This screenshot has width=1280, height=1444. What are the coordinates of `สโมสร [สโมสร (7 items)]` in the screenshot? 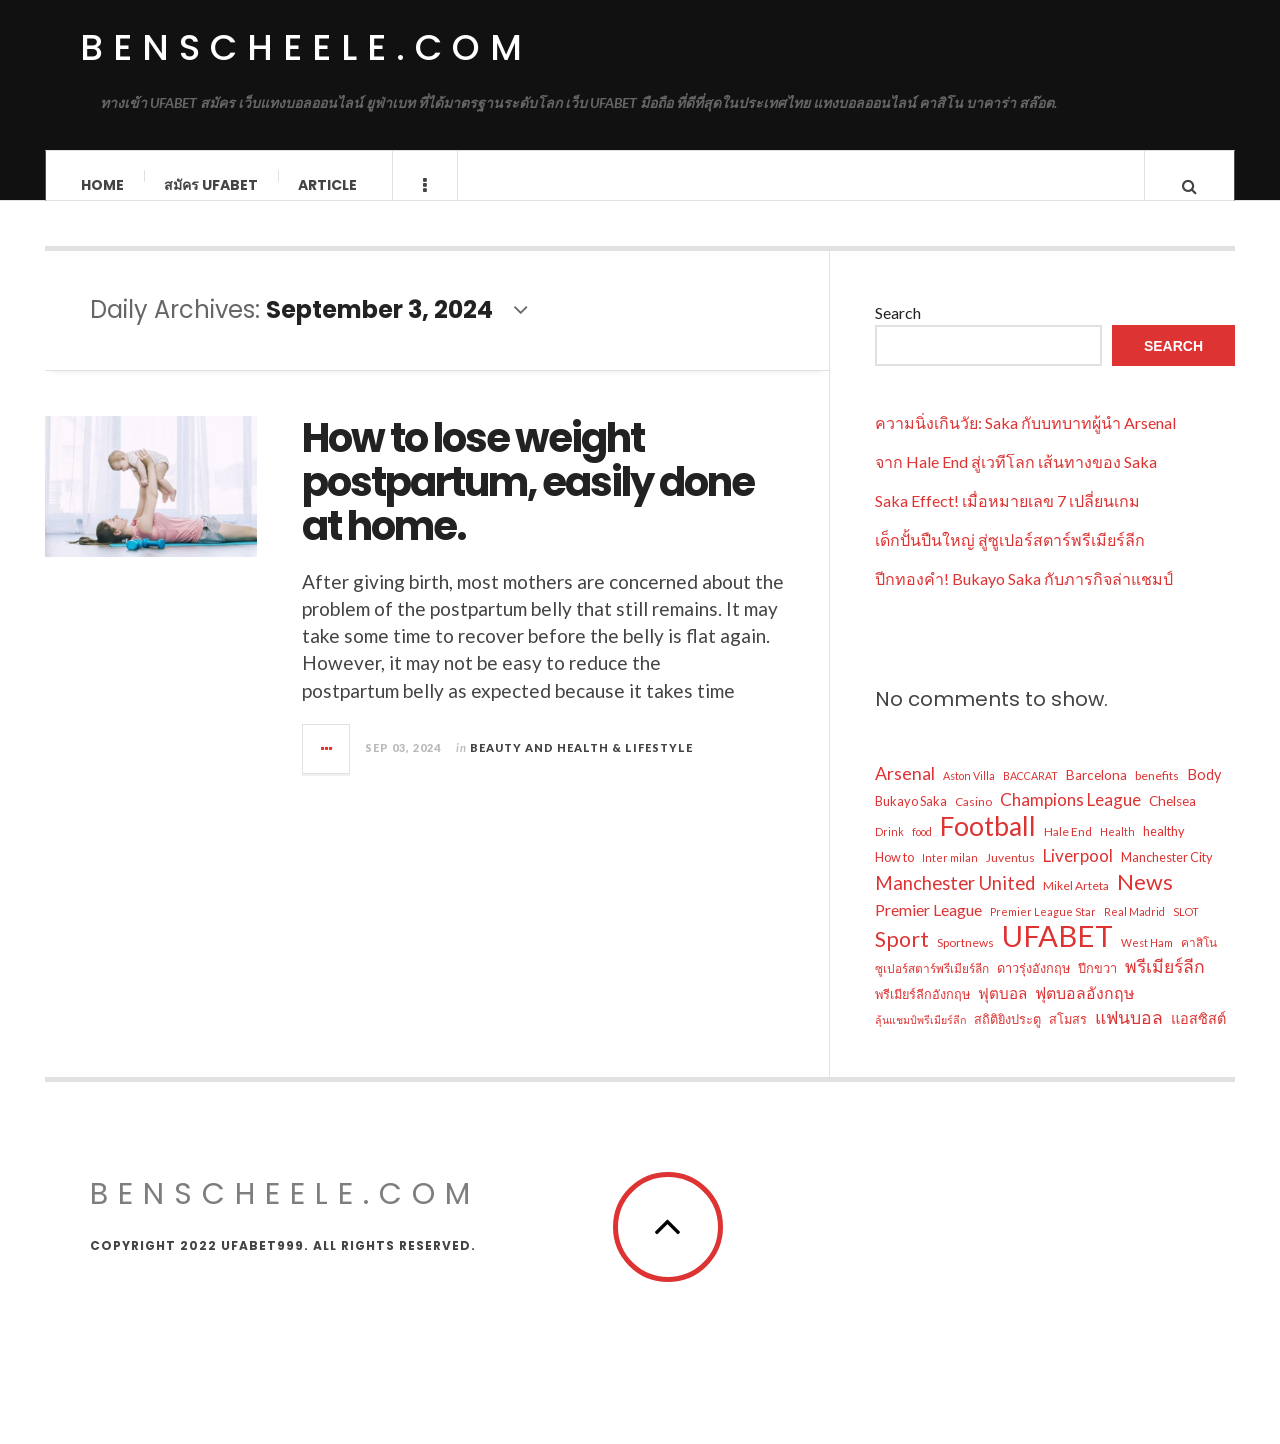 It's located at (1068, 1038).